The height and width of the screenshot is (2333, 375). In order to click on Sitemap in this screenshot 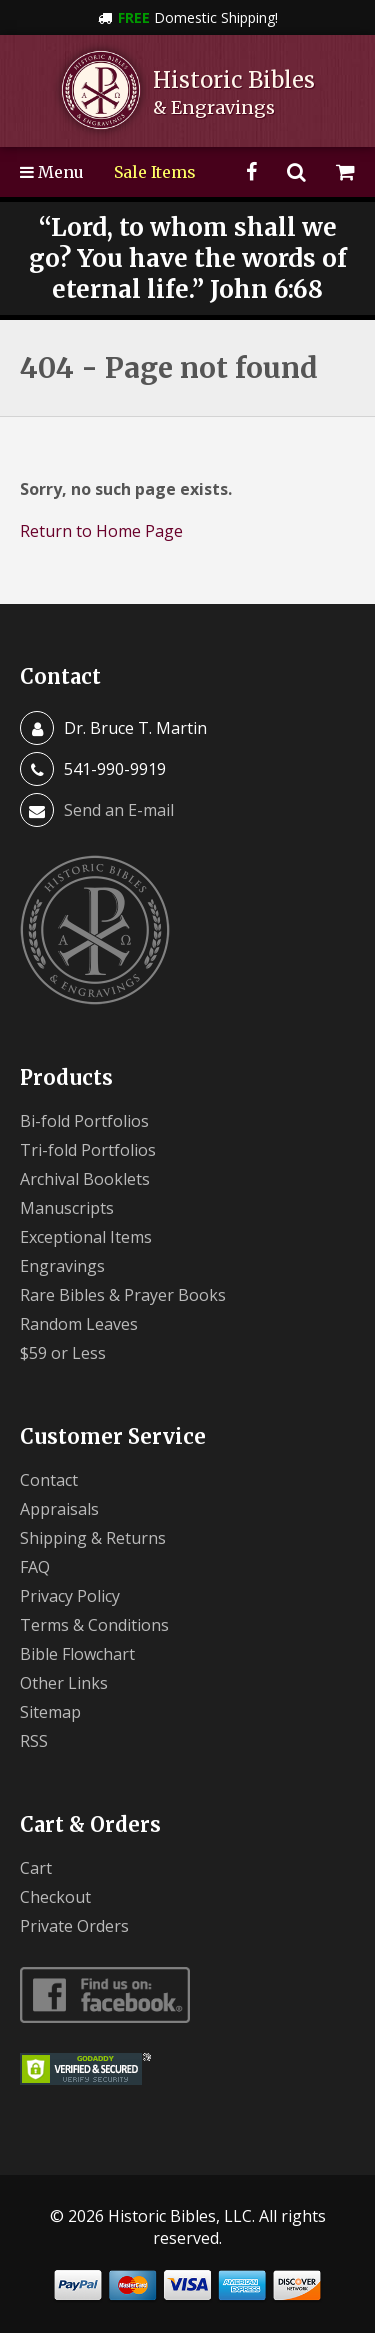, I will do `click(50, 1712)`.